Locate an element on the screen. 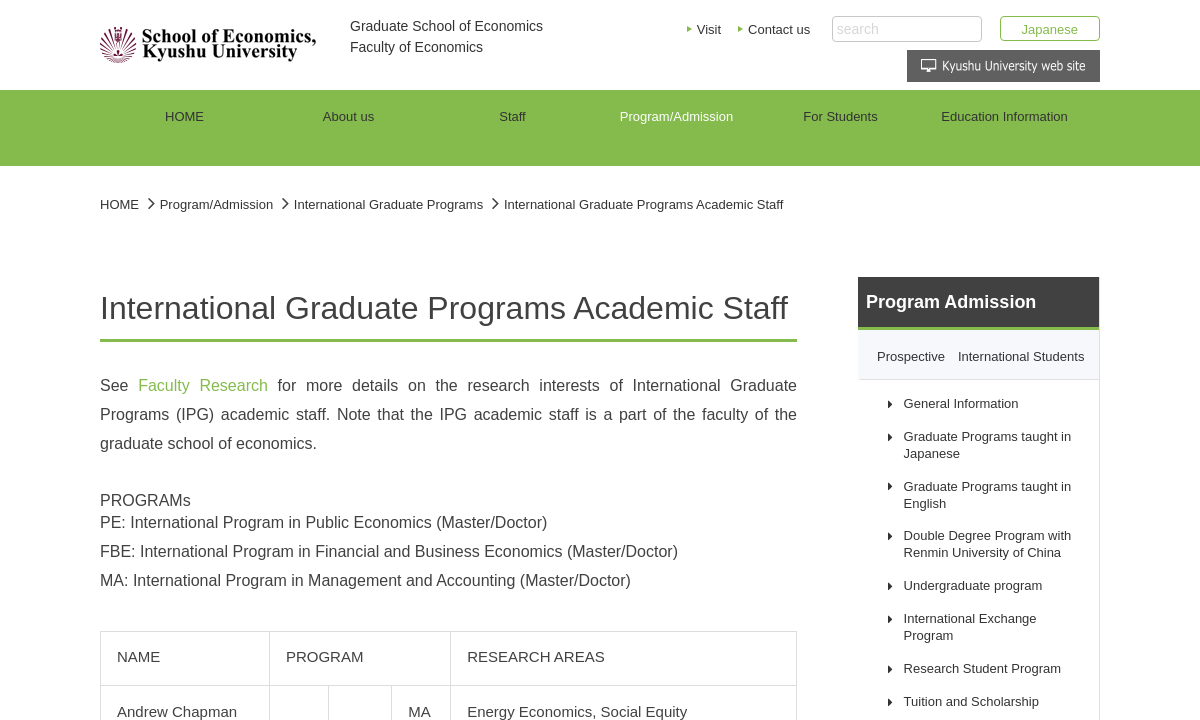  Tuition and Scholarship is located at coordinates (971, 701).